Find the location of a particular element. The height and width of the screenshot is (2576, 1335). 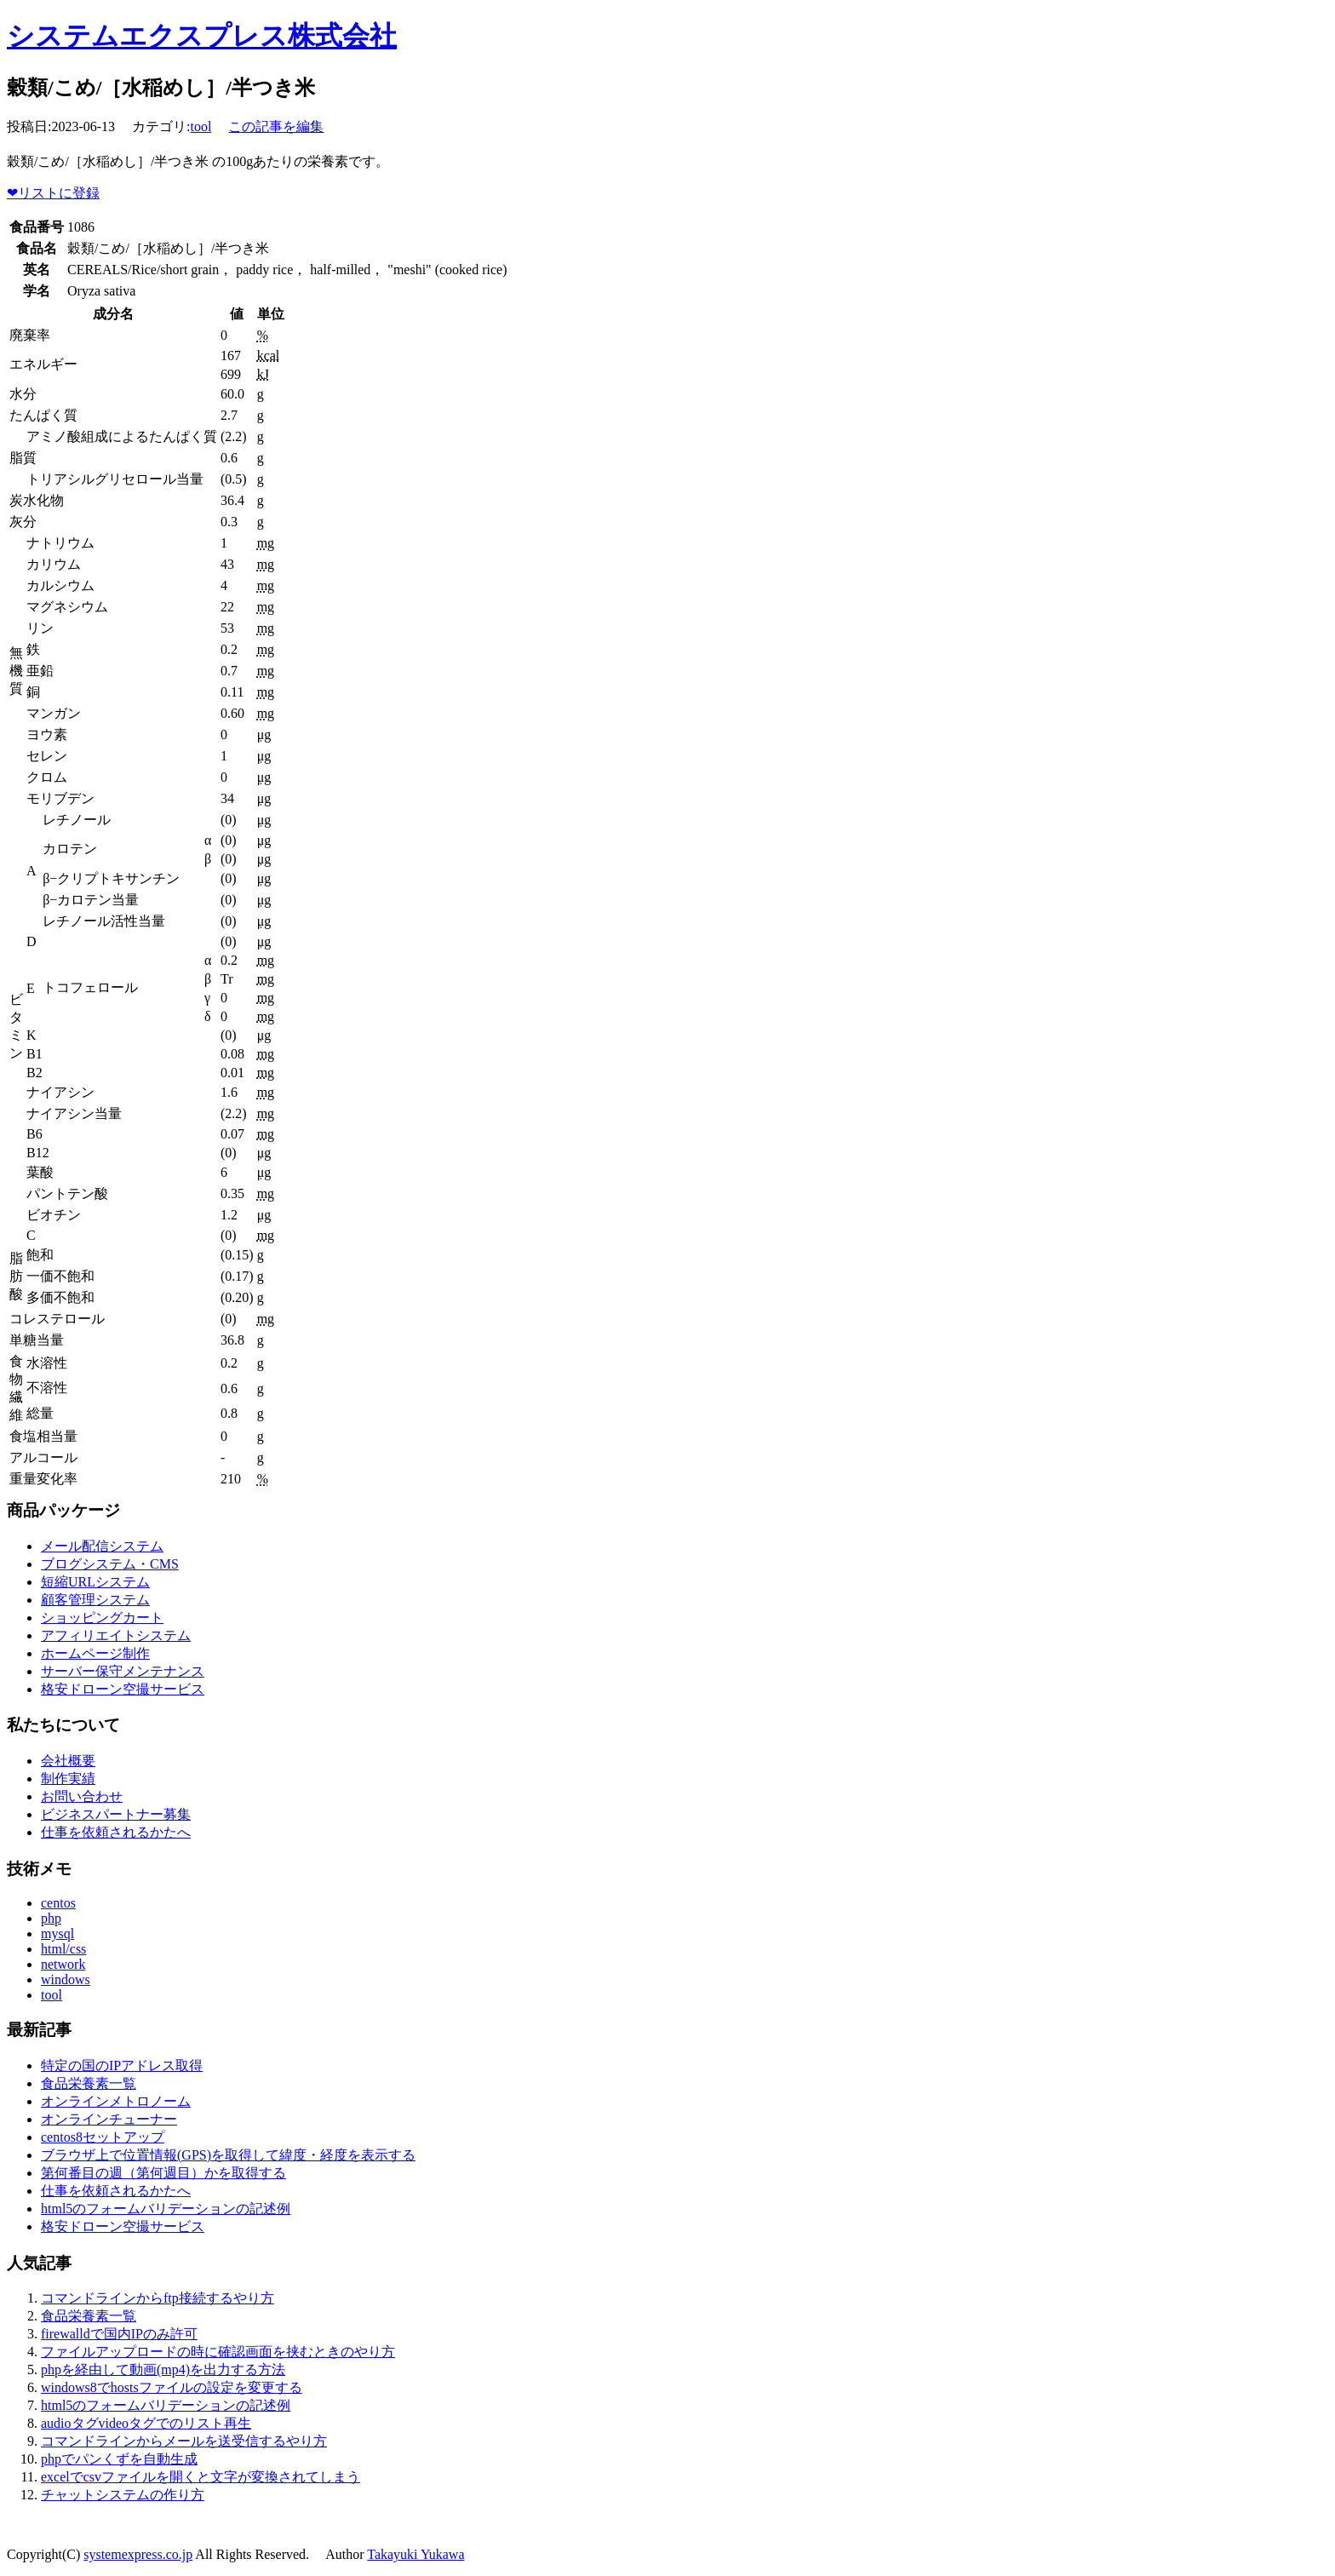

ブログシステム・CMS is located at coordinates (110, 1564).